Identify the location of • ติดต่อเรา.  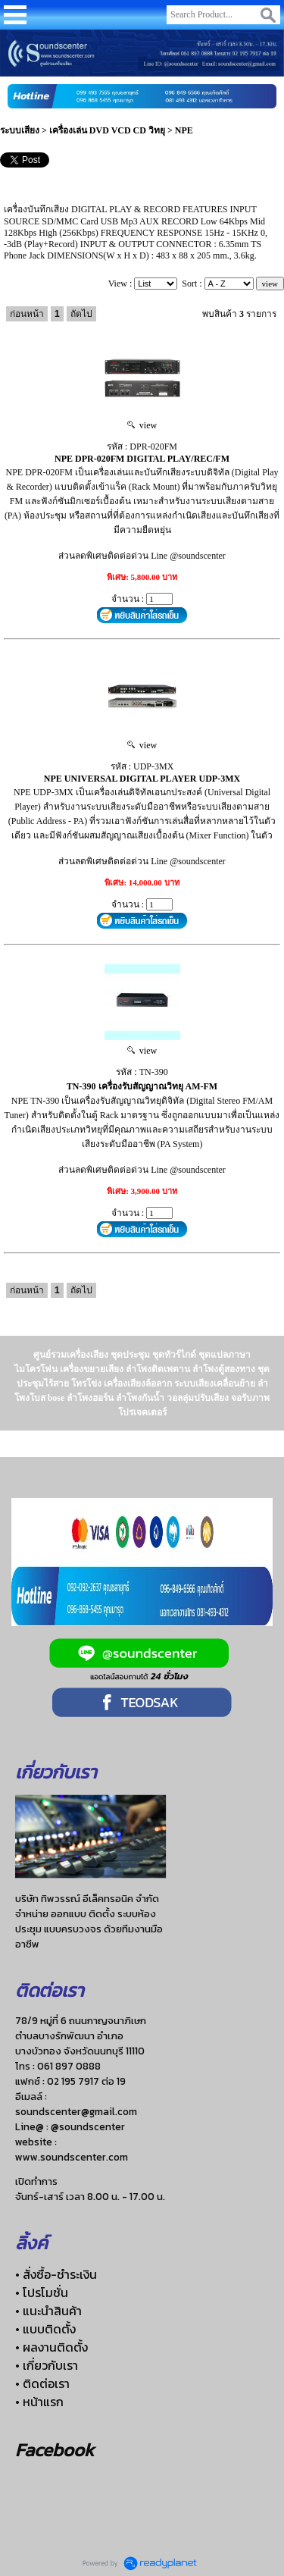
(42, 2383).